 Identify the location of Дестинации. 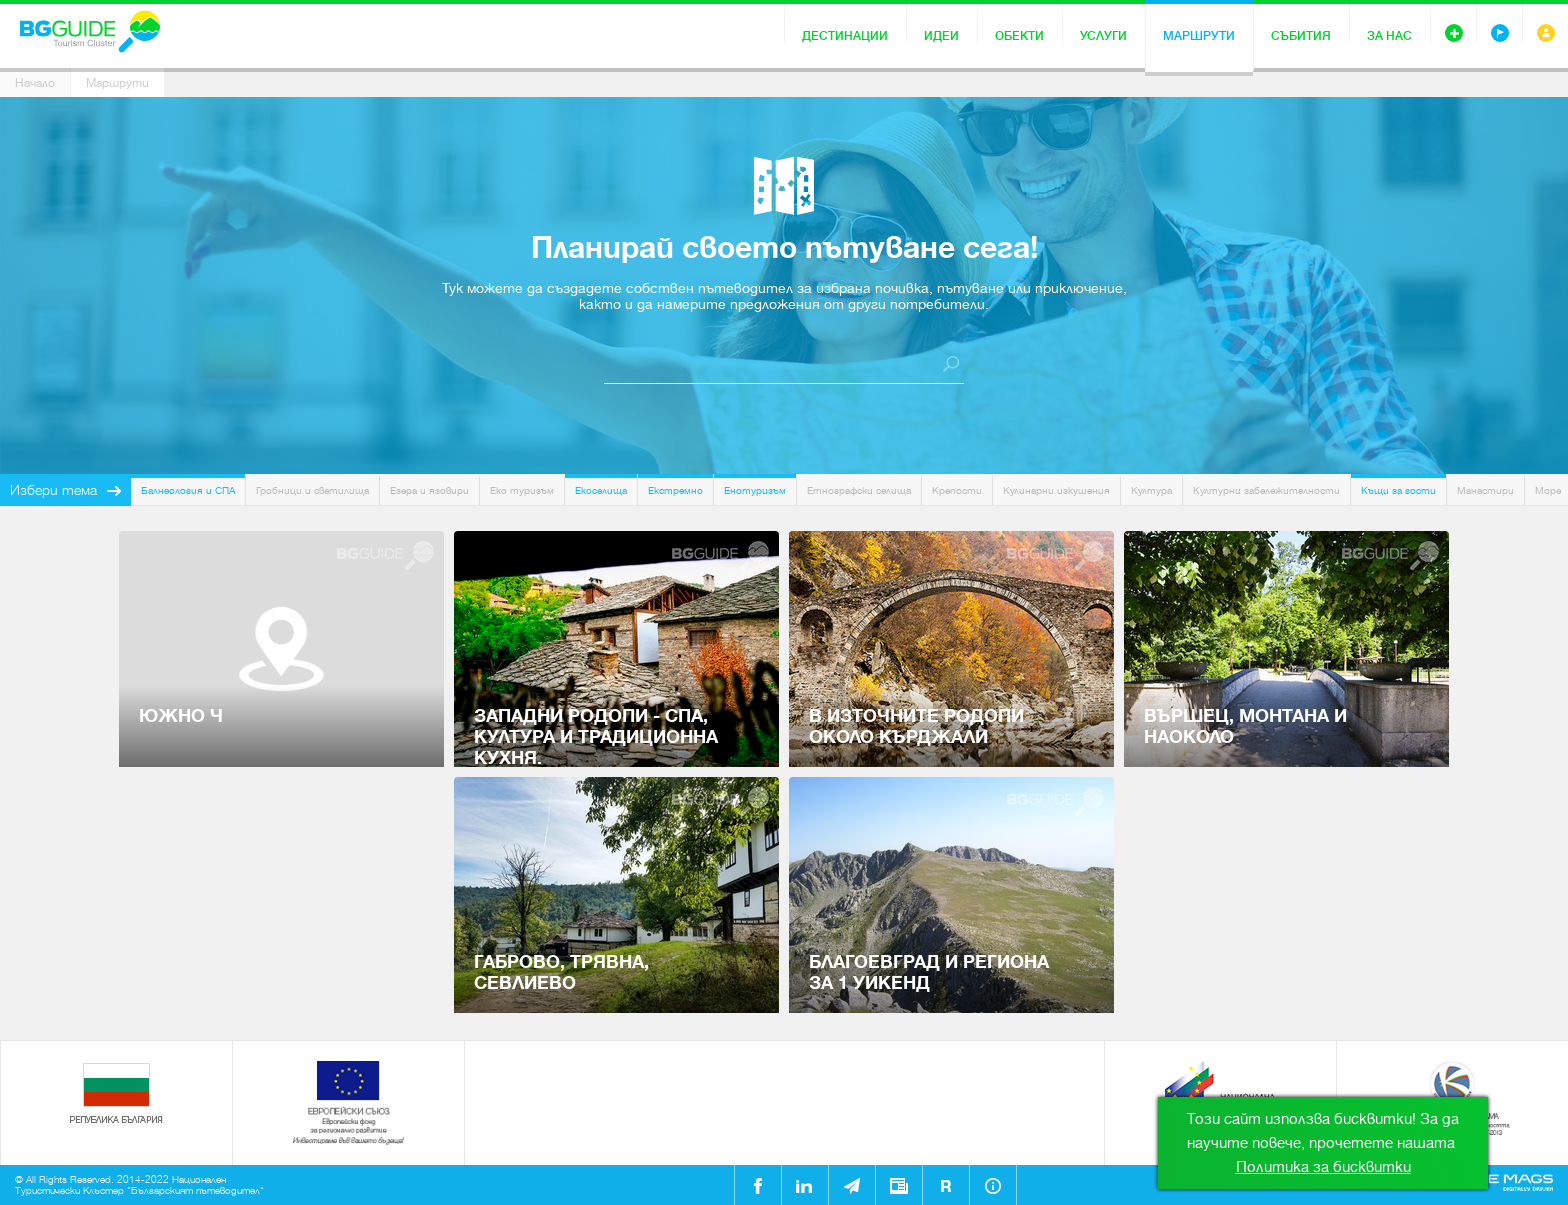
(845, 36).